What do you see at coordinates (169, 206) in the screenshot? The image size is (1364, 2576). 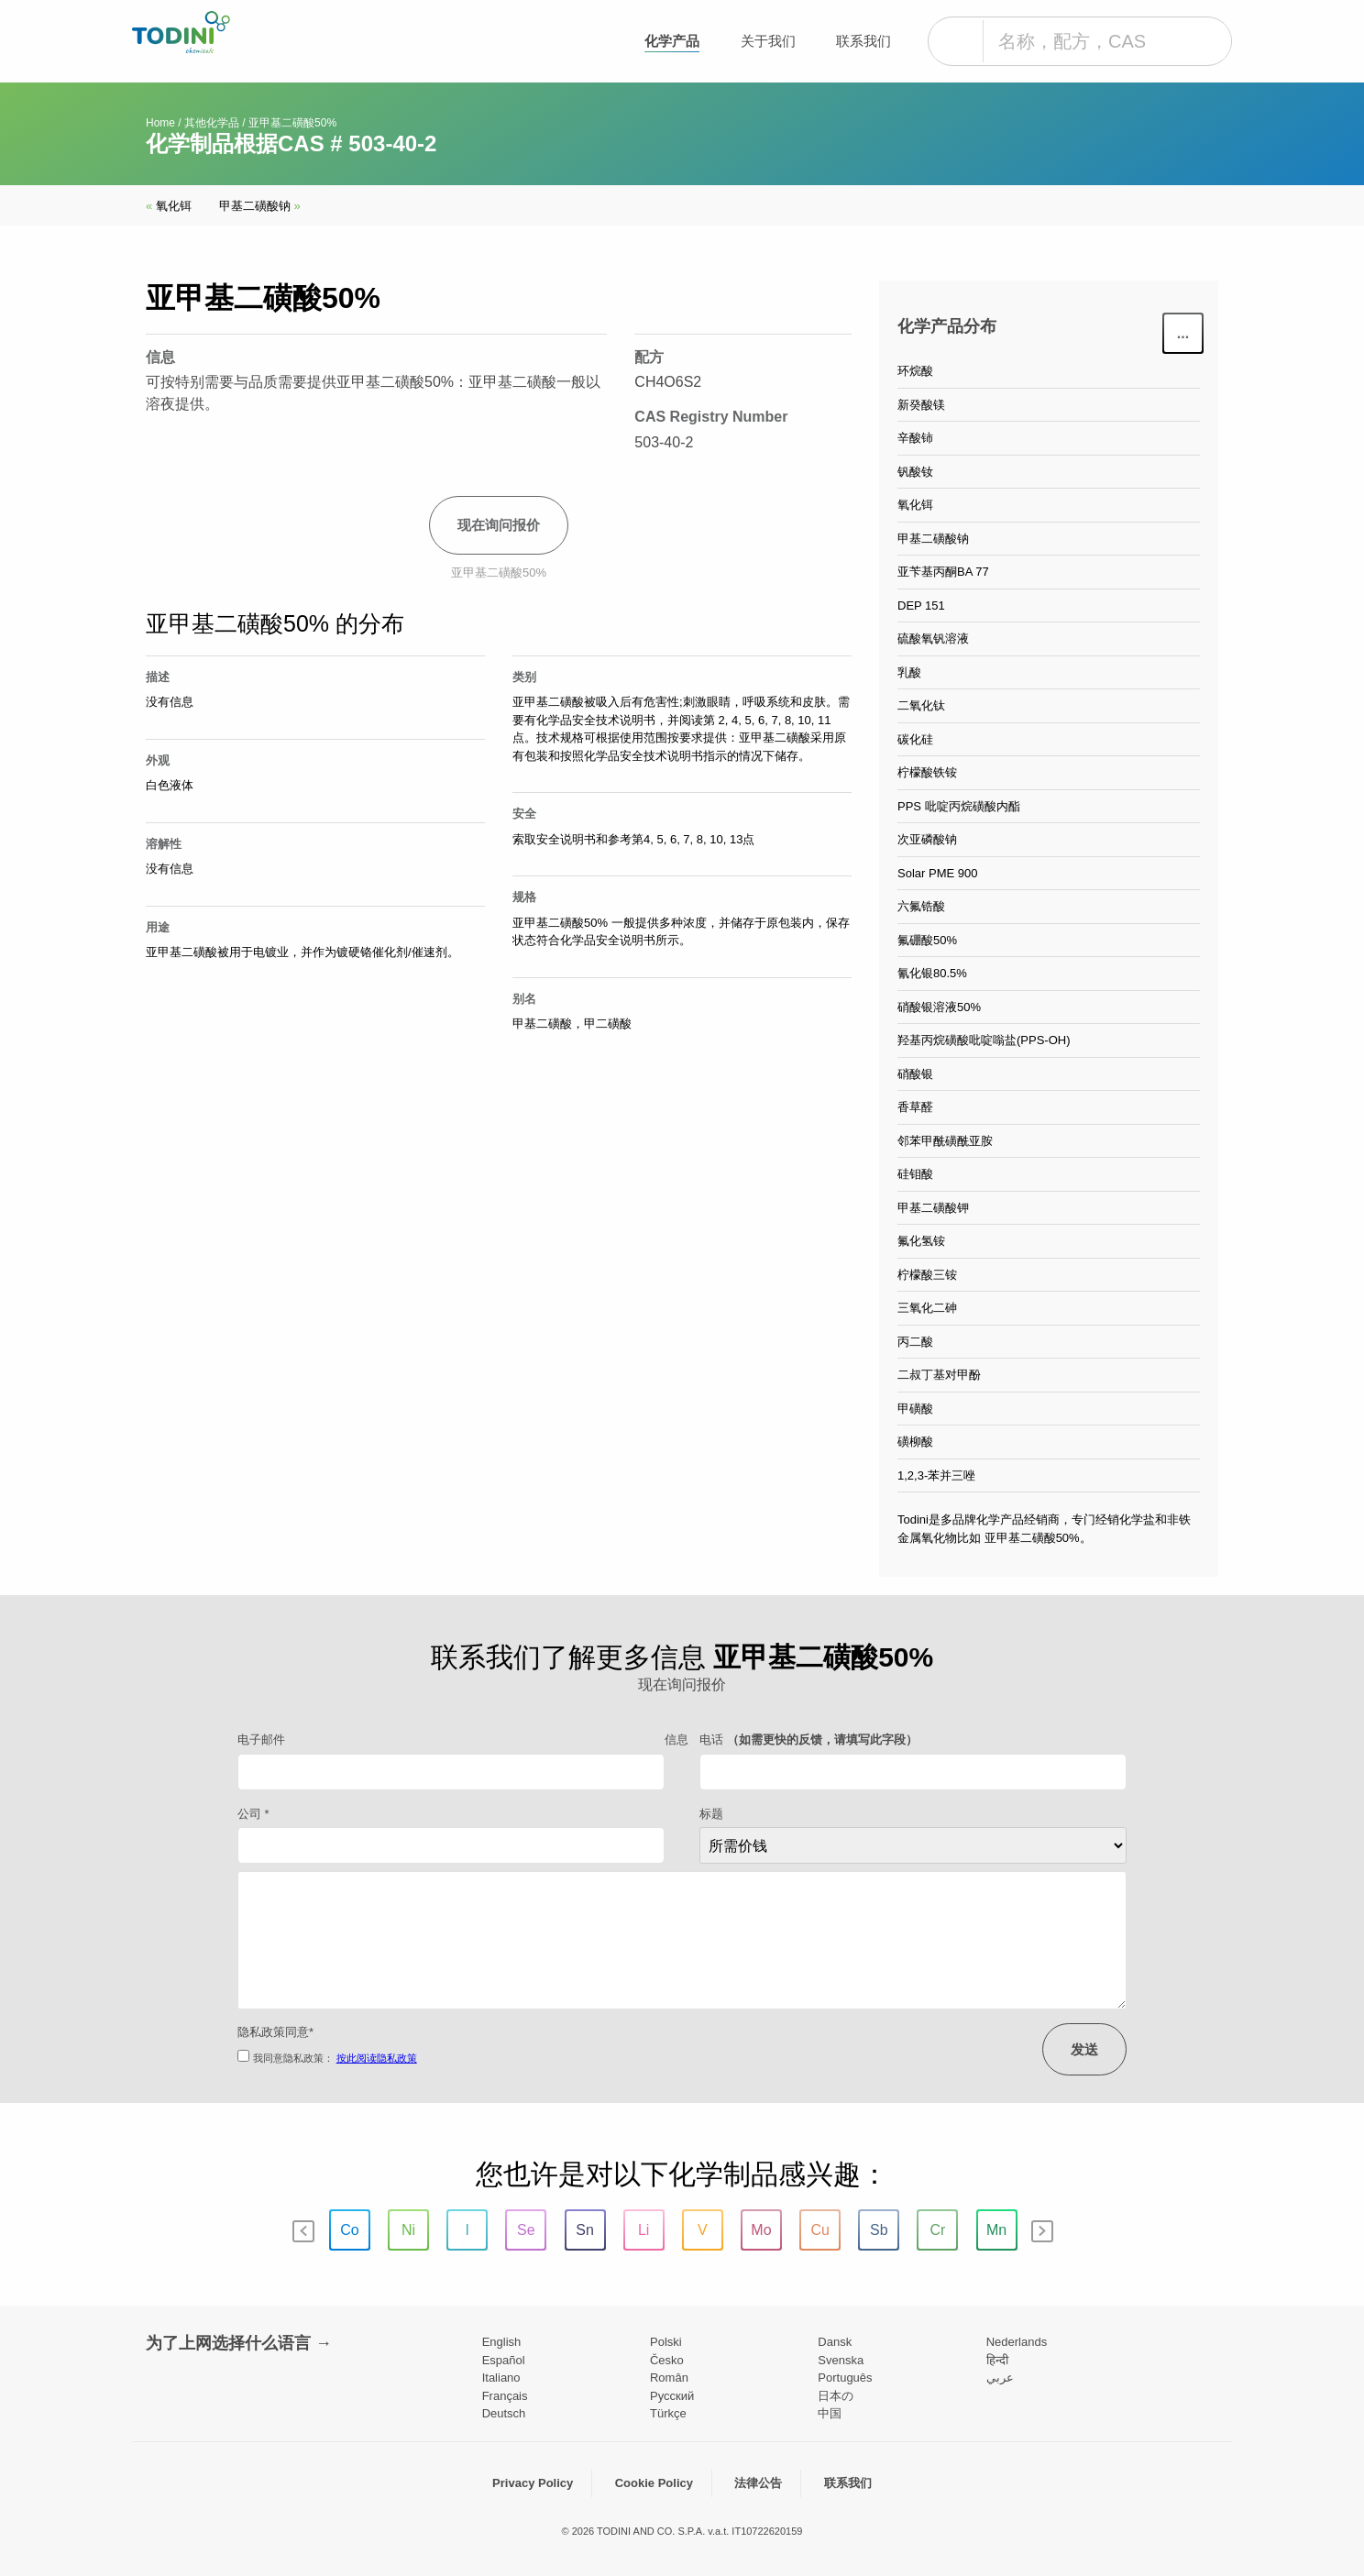 I see `氧化铒` at bounding box center [169, 206].